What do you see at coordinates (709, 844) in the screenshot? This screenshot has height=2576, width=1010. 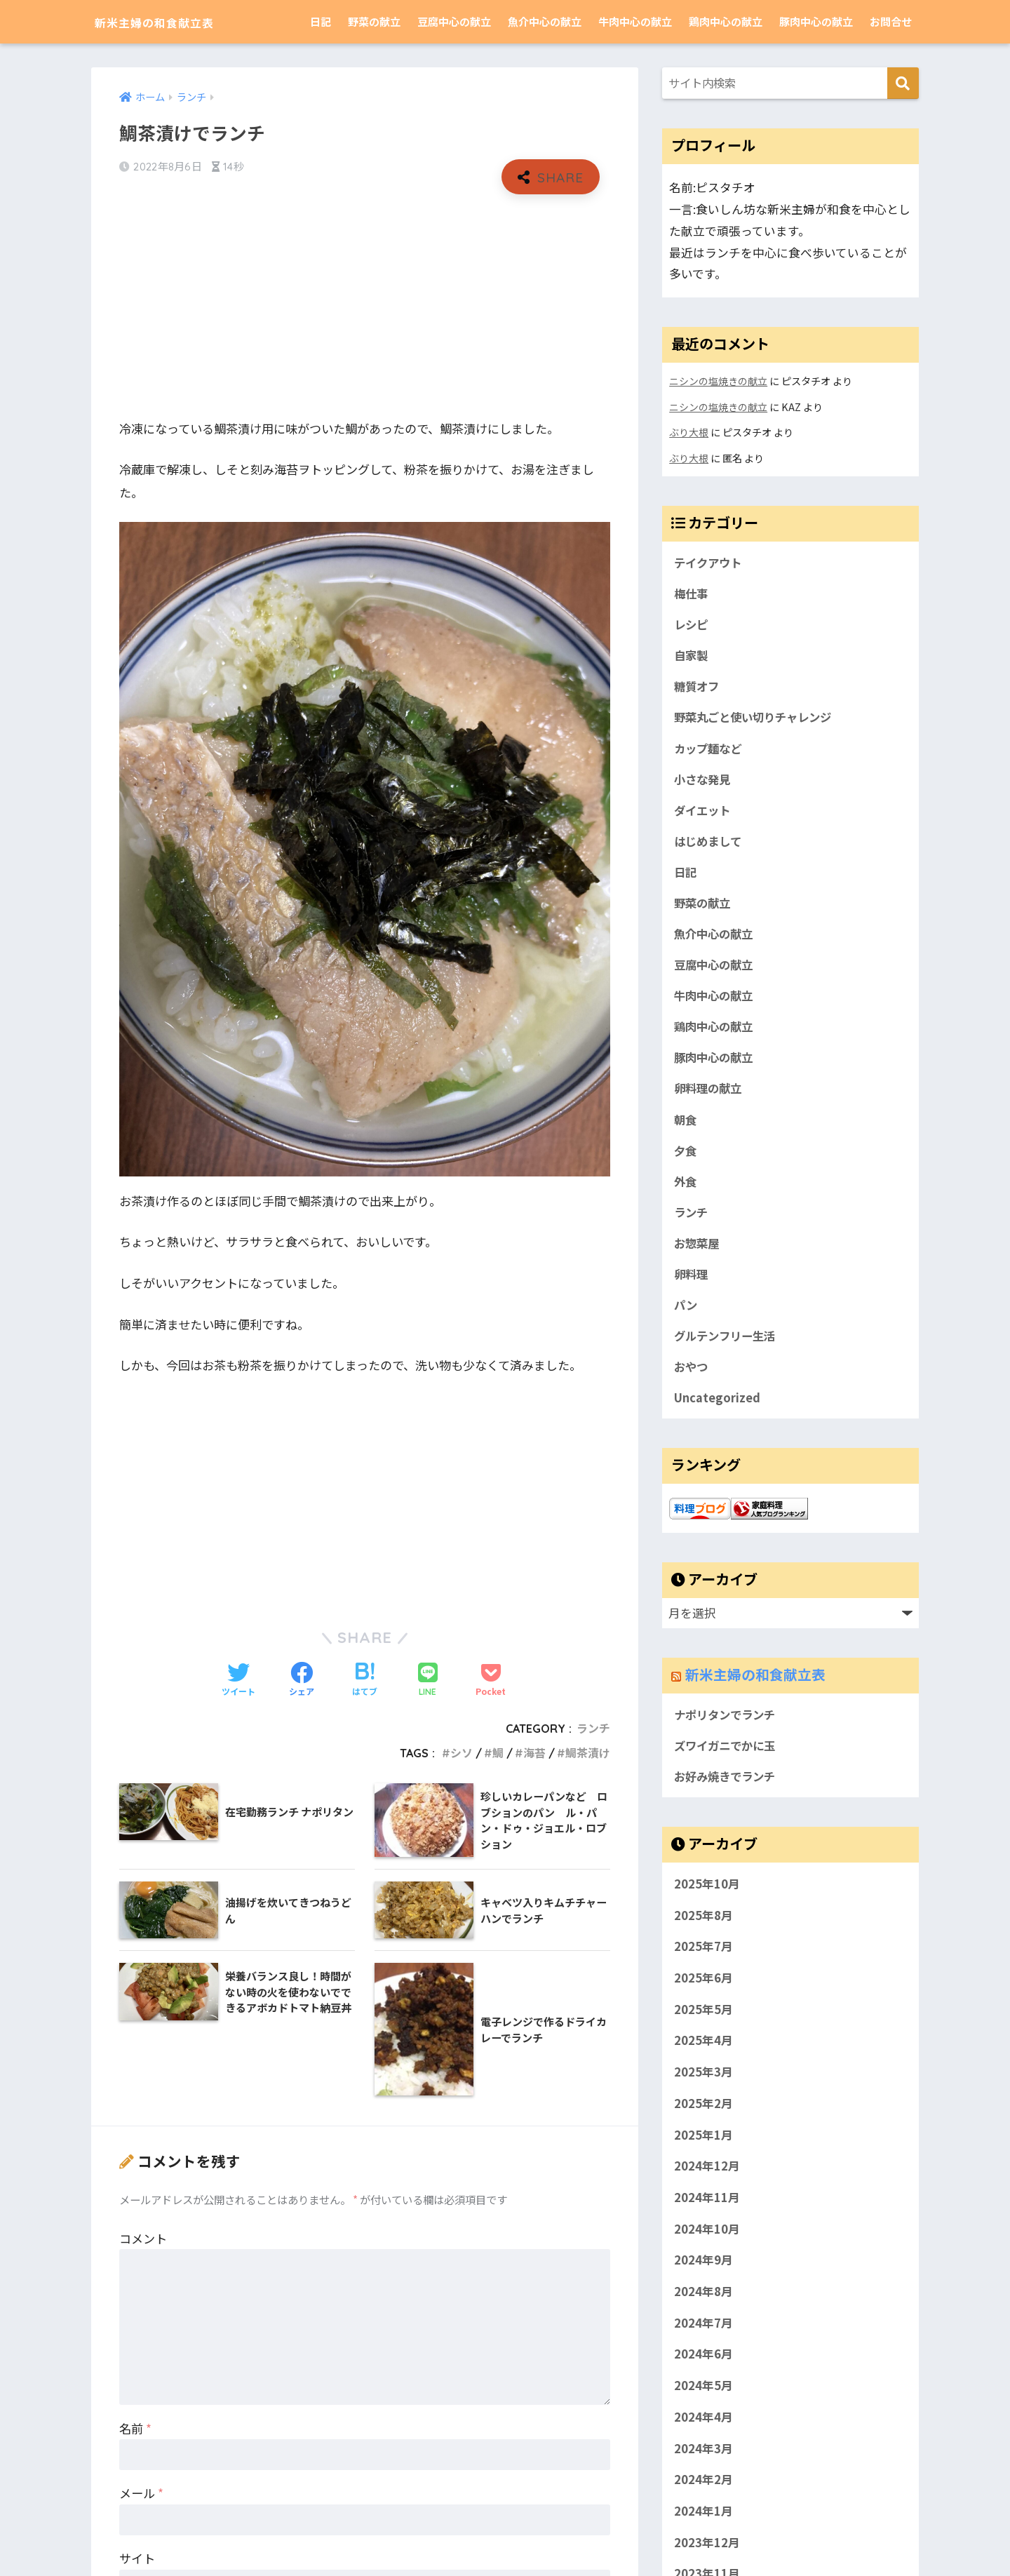 I see `はじめまして` at bounding box center [709, 844].